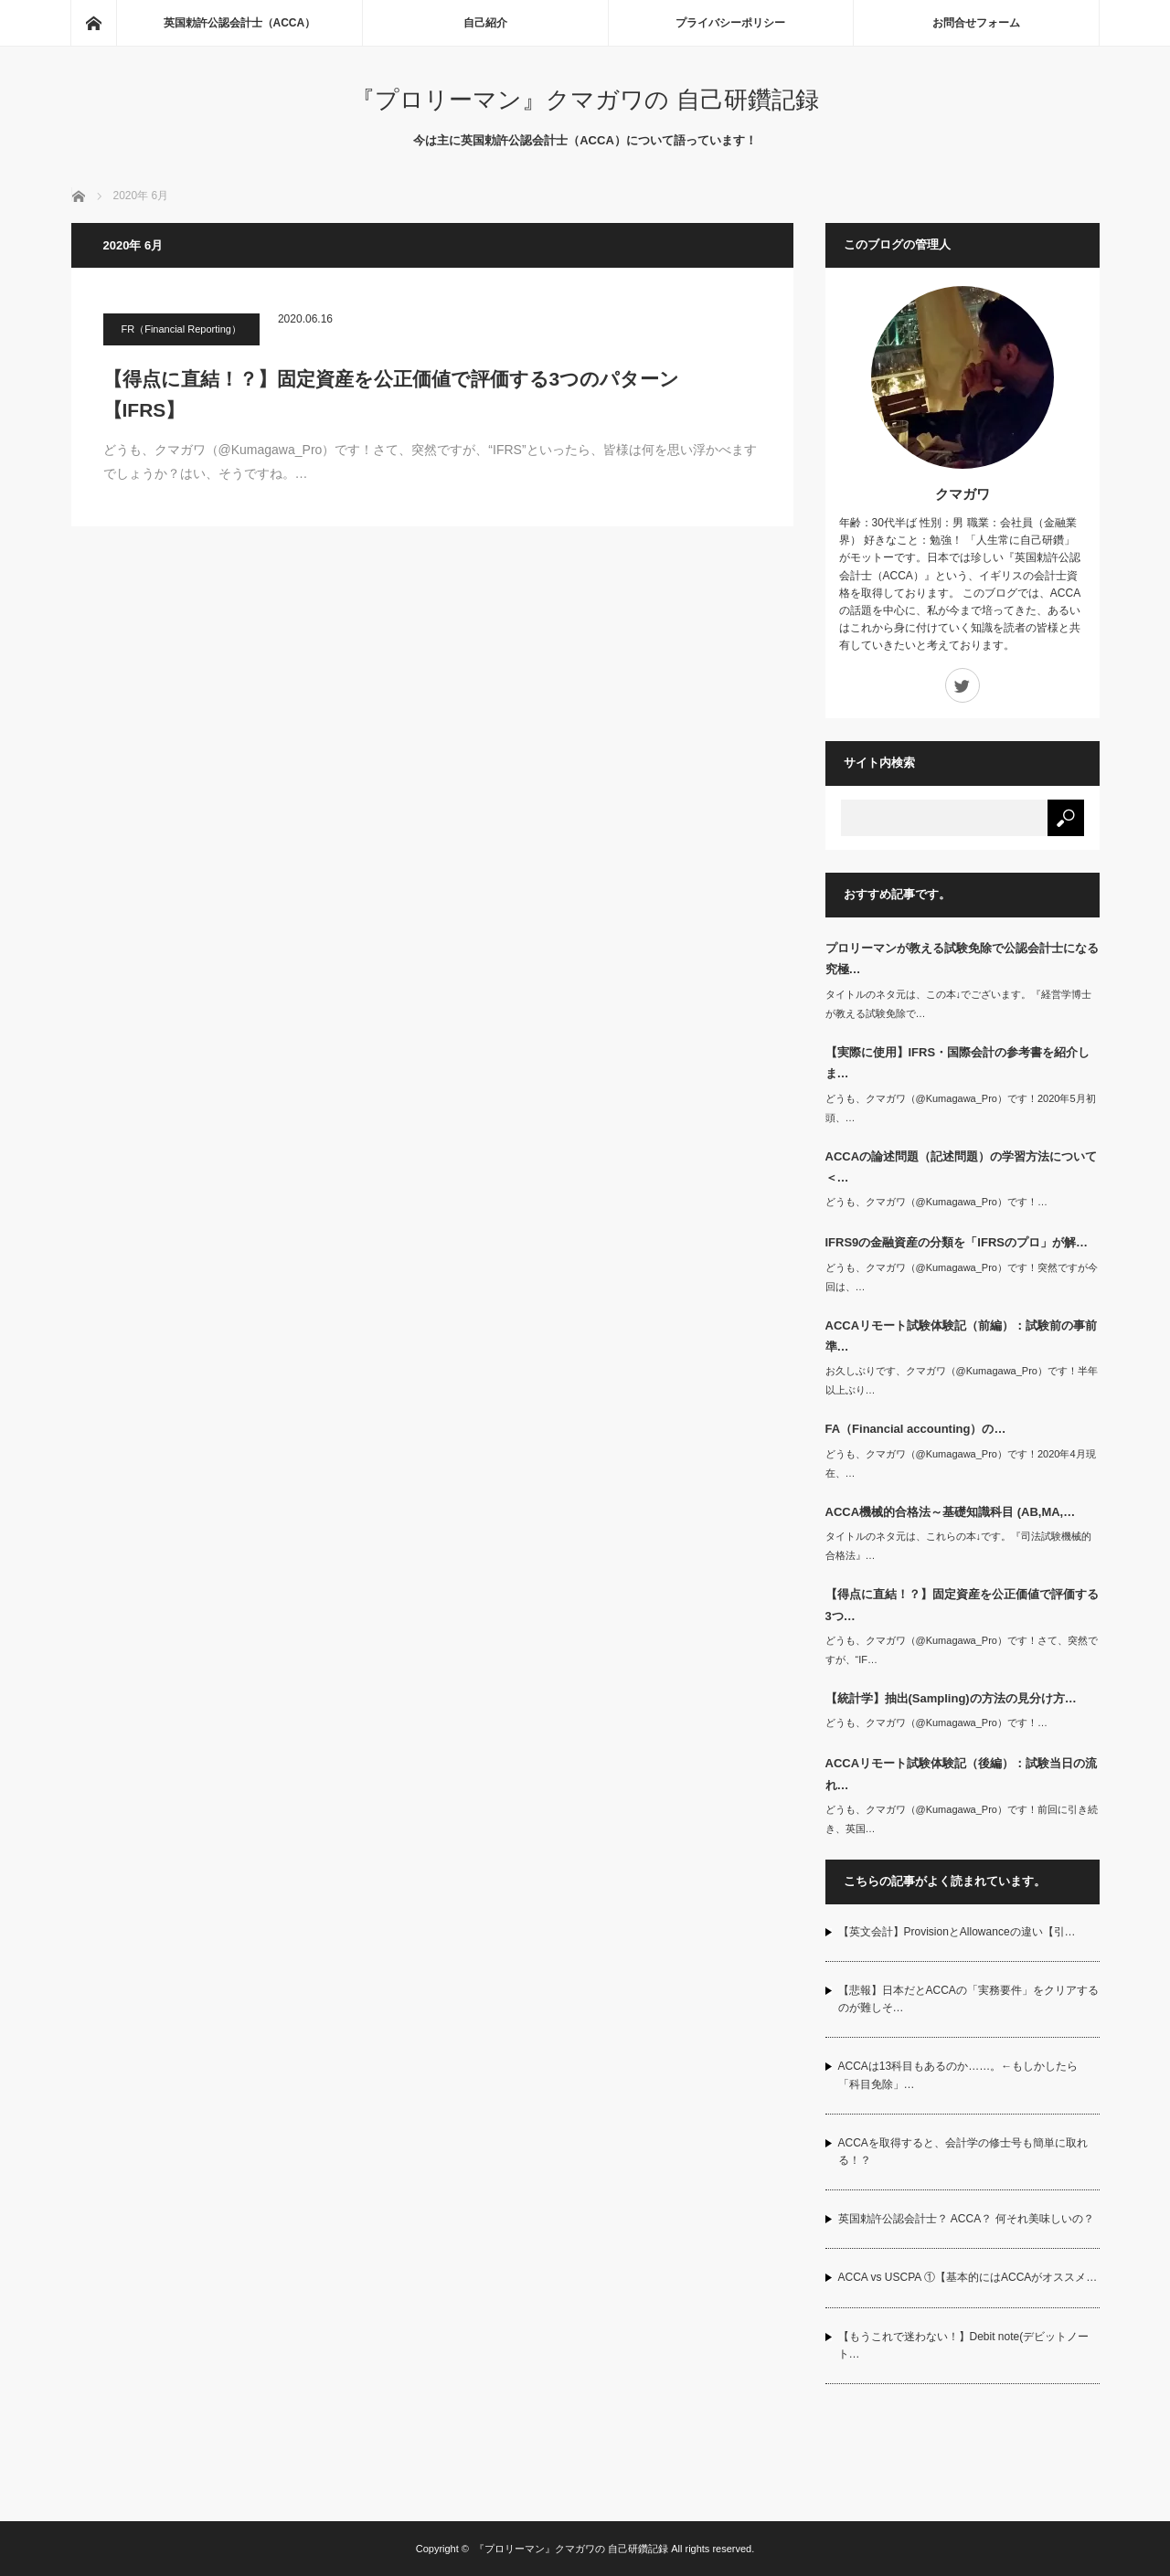 The height and width of the screenshot is (2576, 1170). I want to click on 英国勅許公認会計士？ ACCA？ 何それ美味しいの？, so click(966, 2218).